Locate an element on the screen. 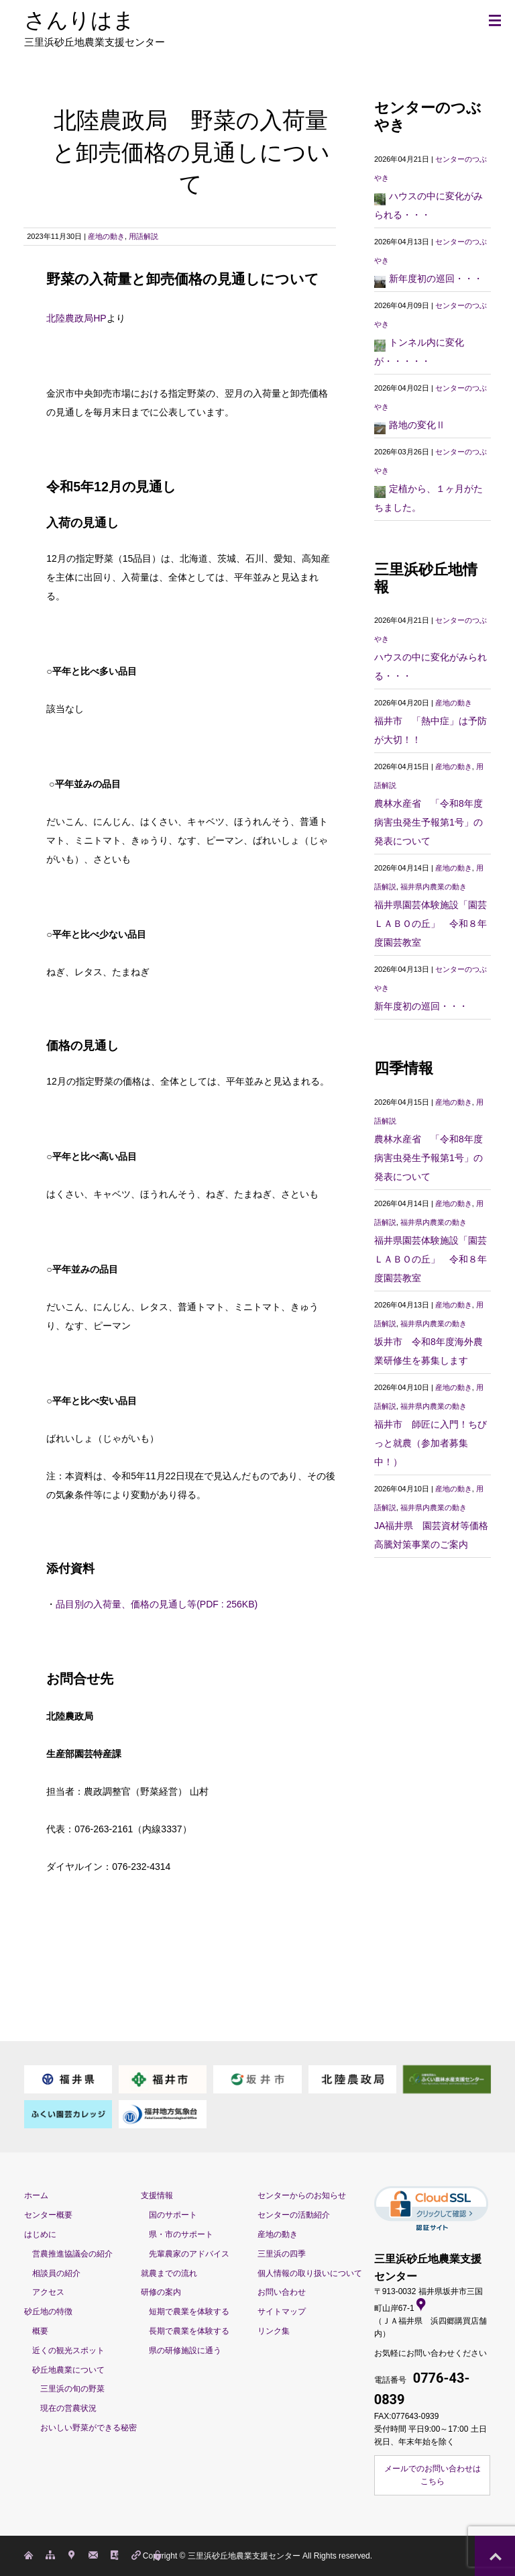  メールでのお問い合わせはこちら is located at coordinates (432, 2475).